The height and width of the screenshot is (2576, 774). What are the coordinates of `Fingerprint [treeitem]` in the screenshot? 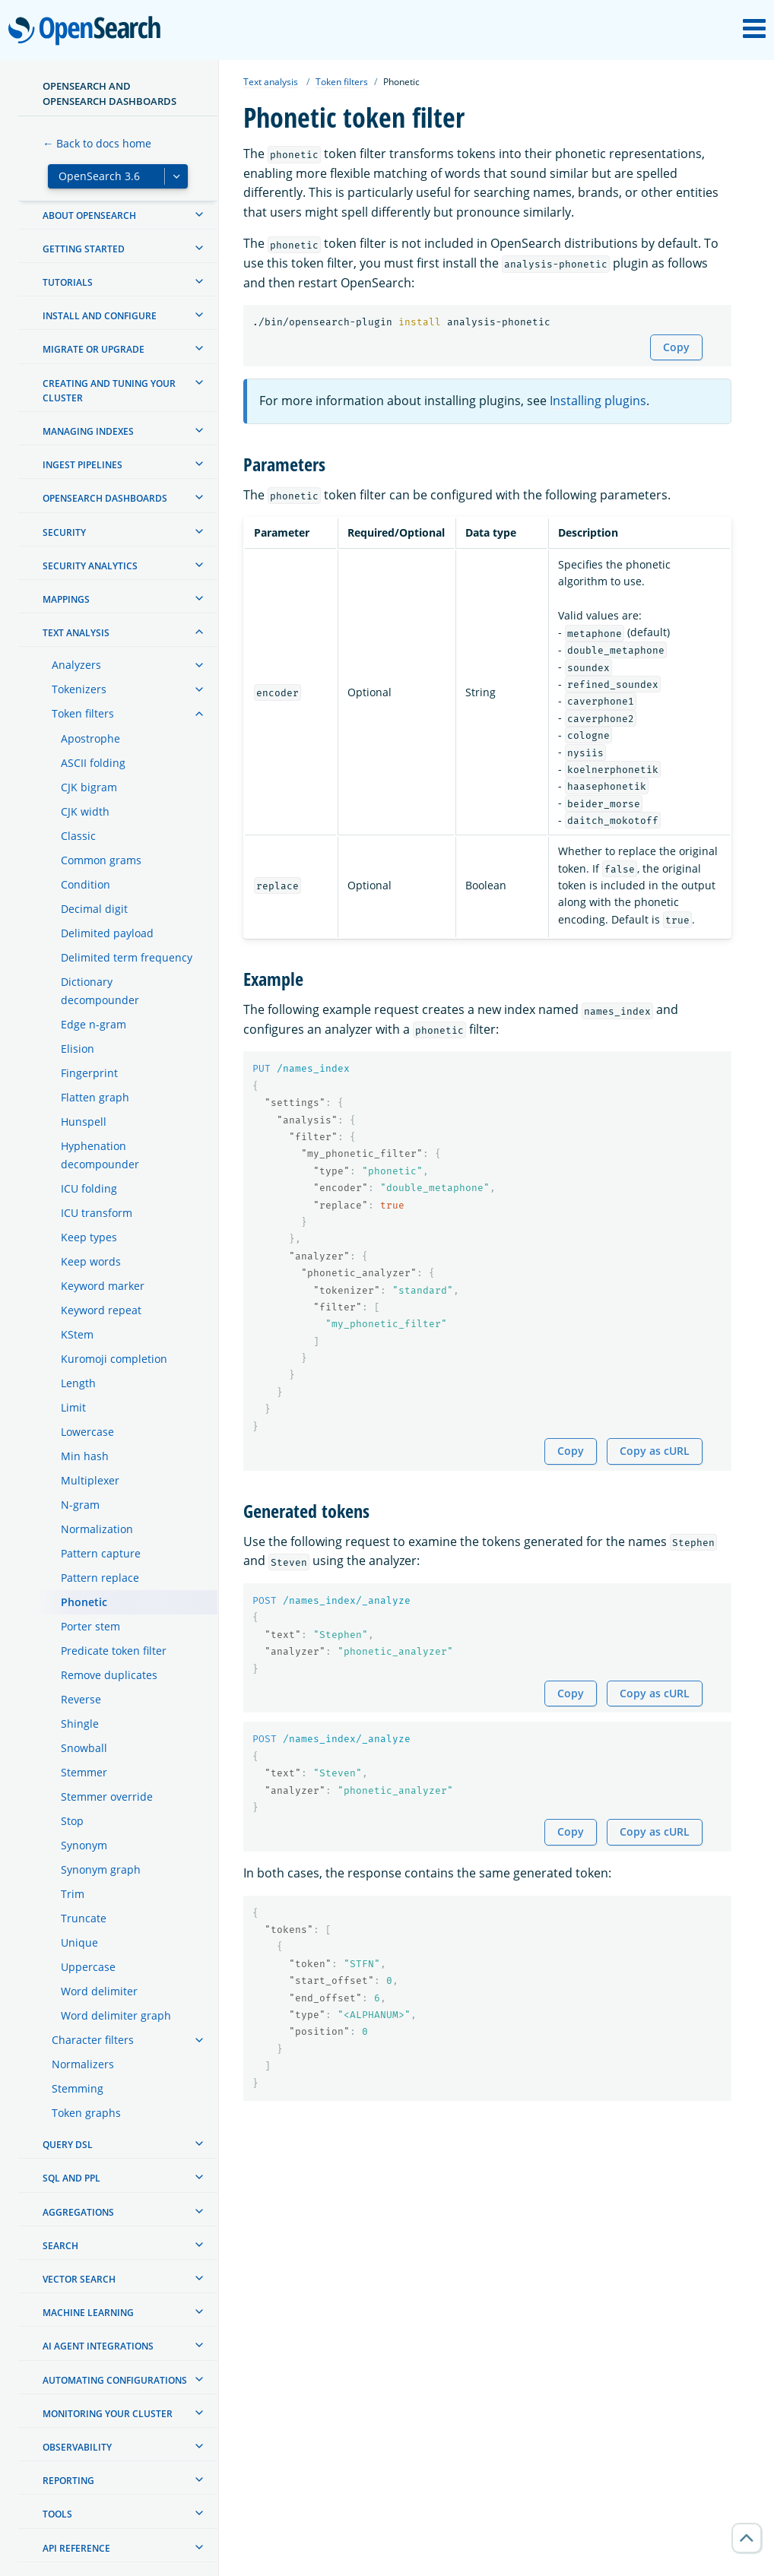 It's located at (89, 1073).